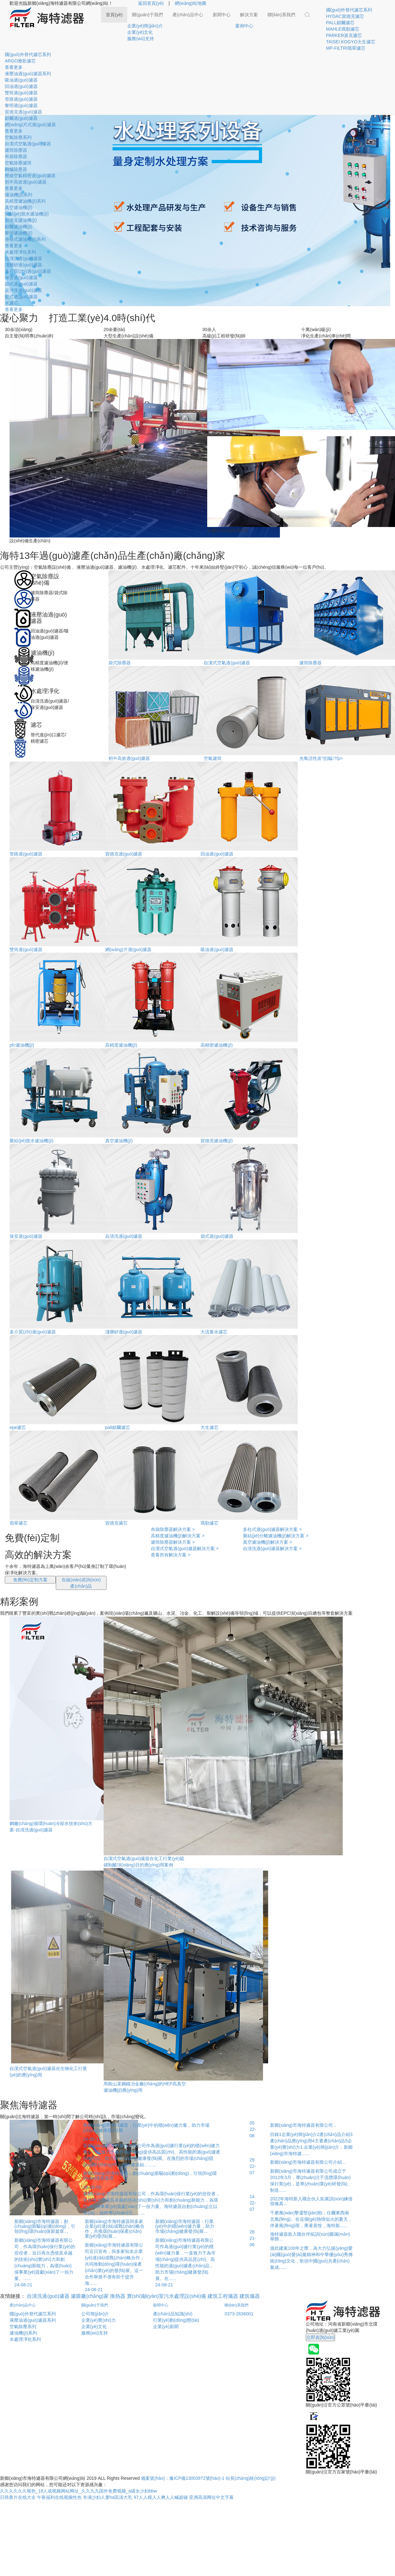  What do you see at coordinates (18, 162) in the screenshot?
I see `空氣除塵濾筒` at bounding box center [18, 162].